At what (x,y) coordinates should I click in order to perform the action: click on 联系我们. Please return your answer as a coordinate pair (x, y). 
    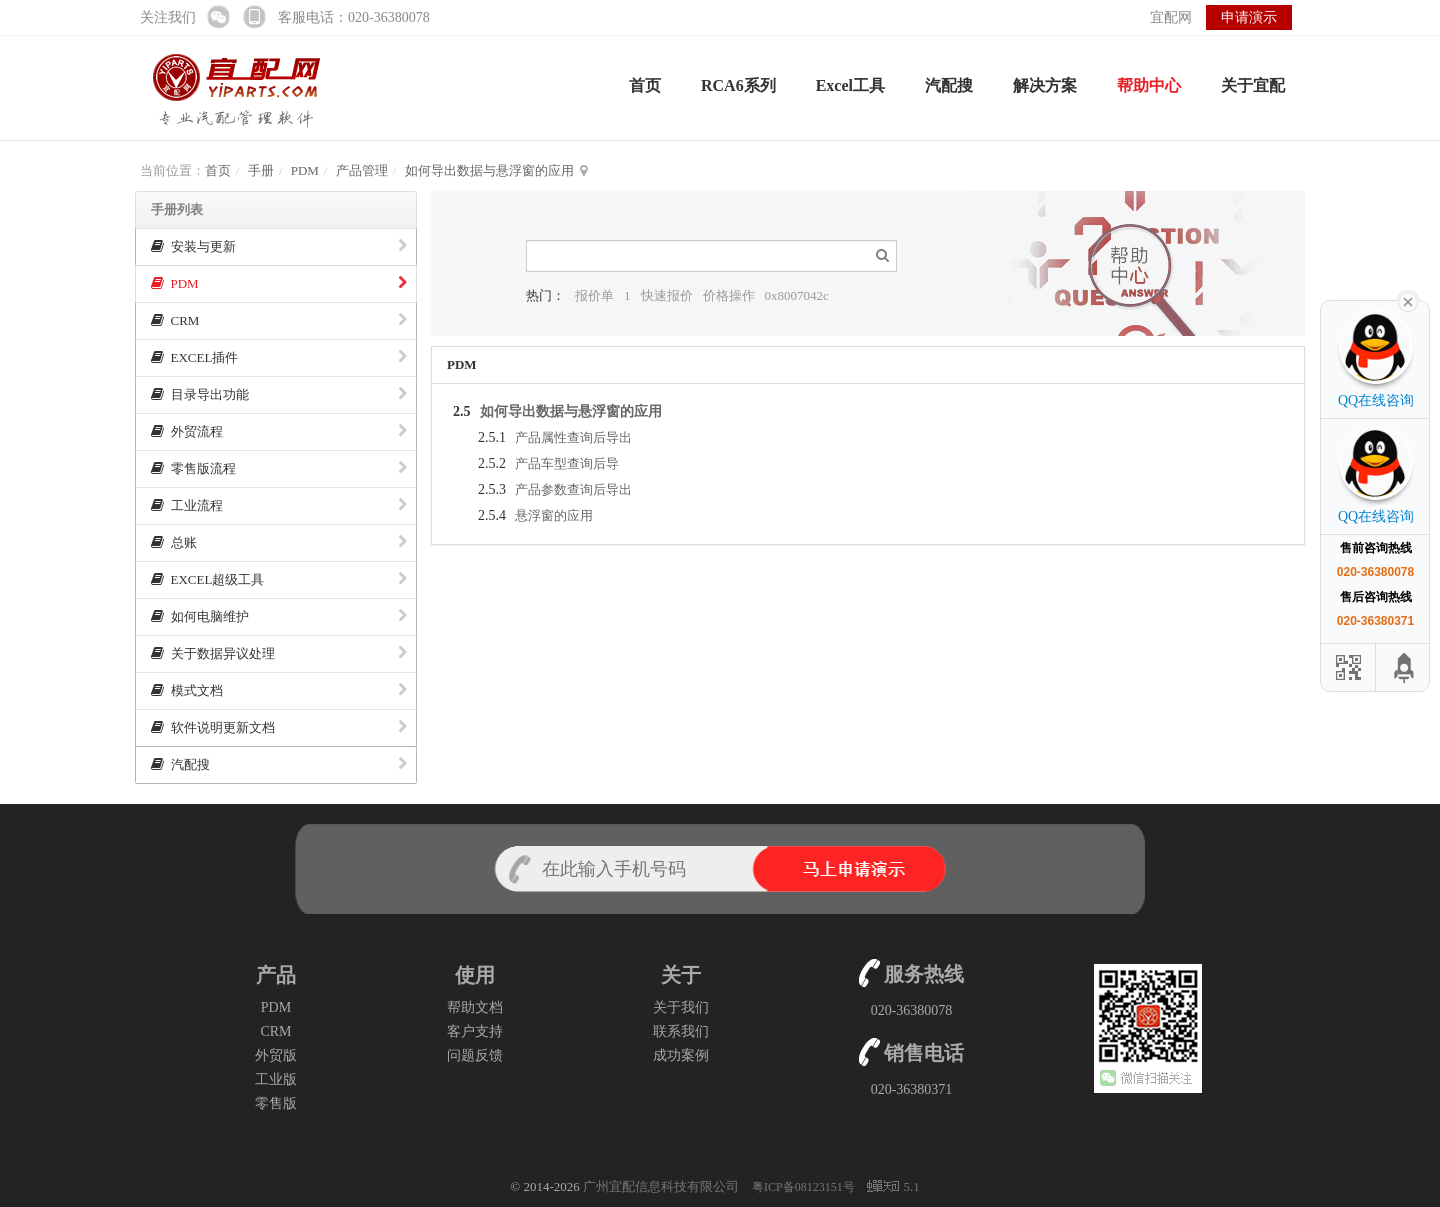
    Looking at the image, I should click on (681, 1031).